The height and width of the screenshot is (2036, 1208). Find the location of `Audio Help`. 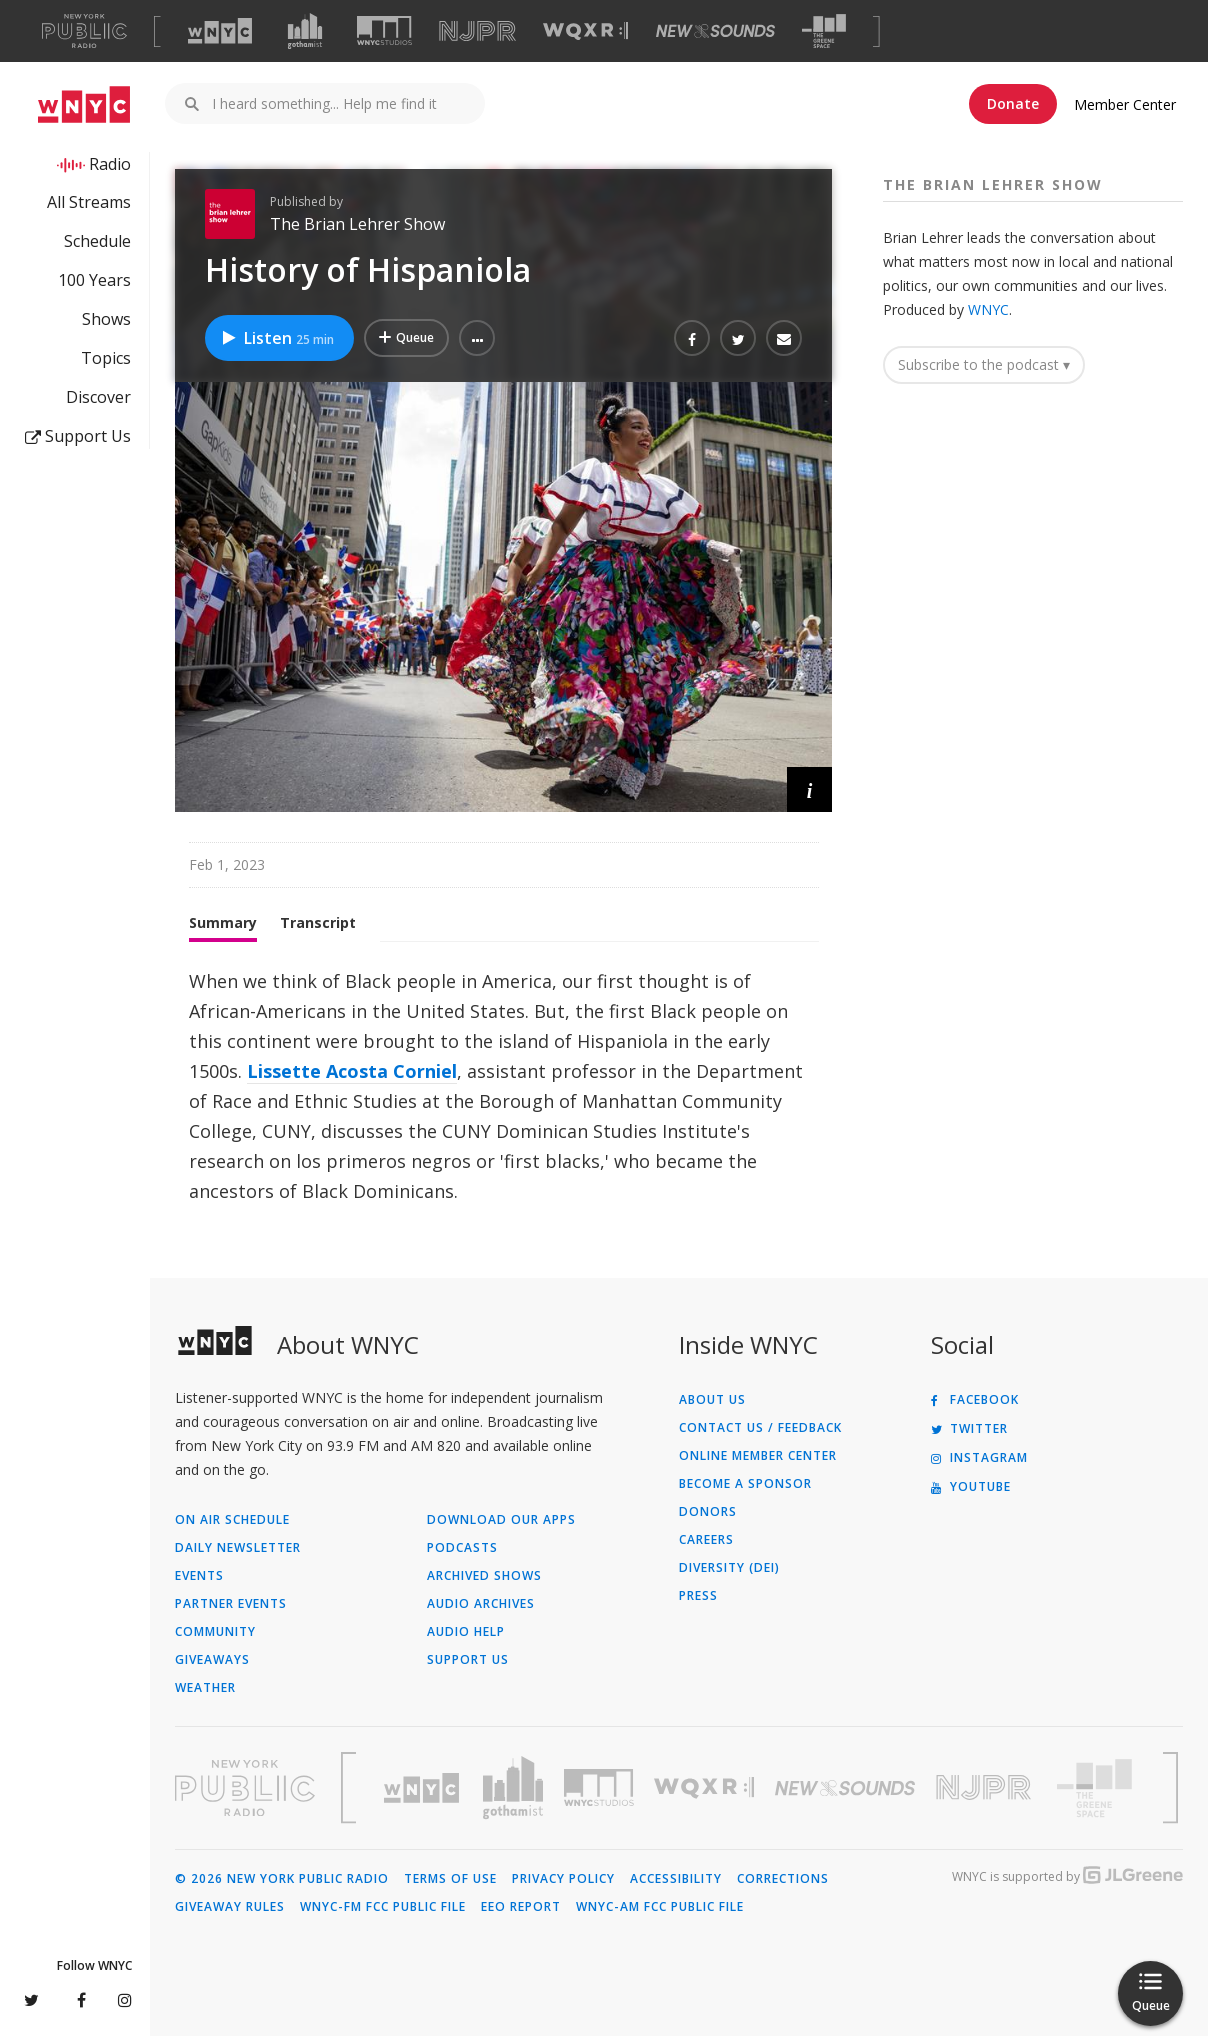

Audio Help is located at coordinates (466, 1632).